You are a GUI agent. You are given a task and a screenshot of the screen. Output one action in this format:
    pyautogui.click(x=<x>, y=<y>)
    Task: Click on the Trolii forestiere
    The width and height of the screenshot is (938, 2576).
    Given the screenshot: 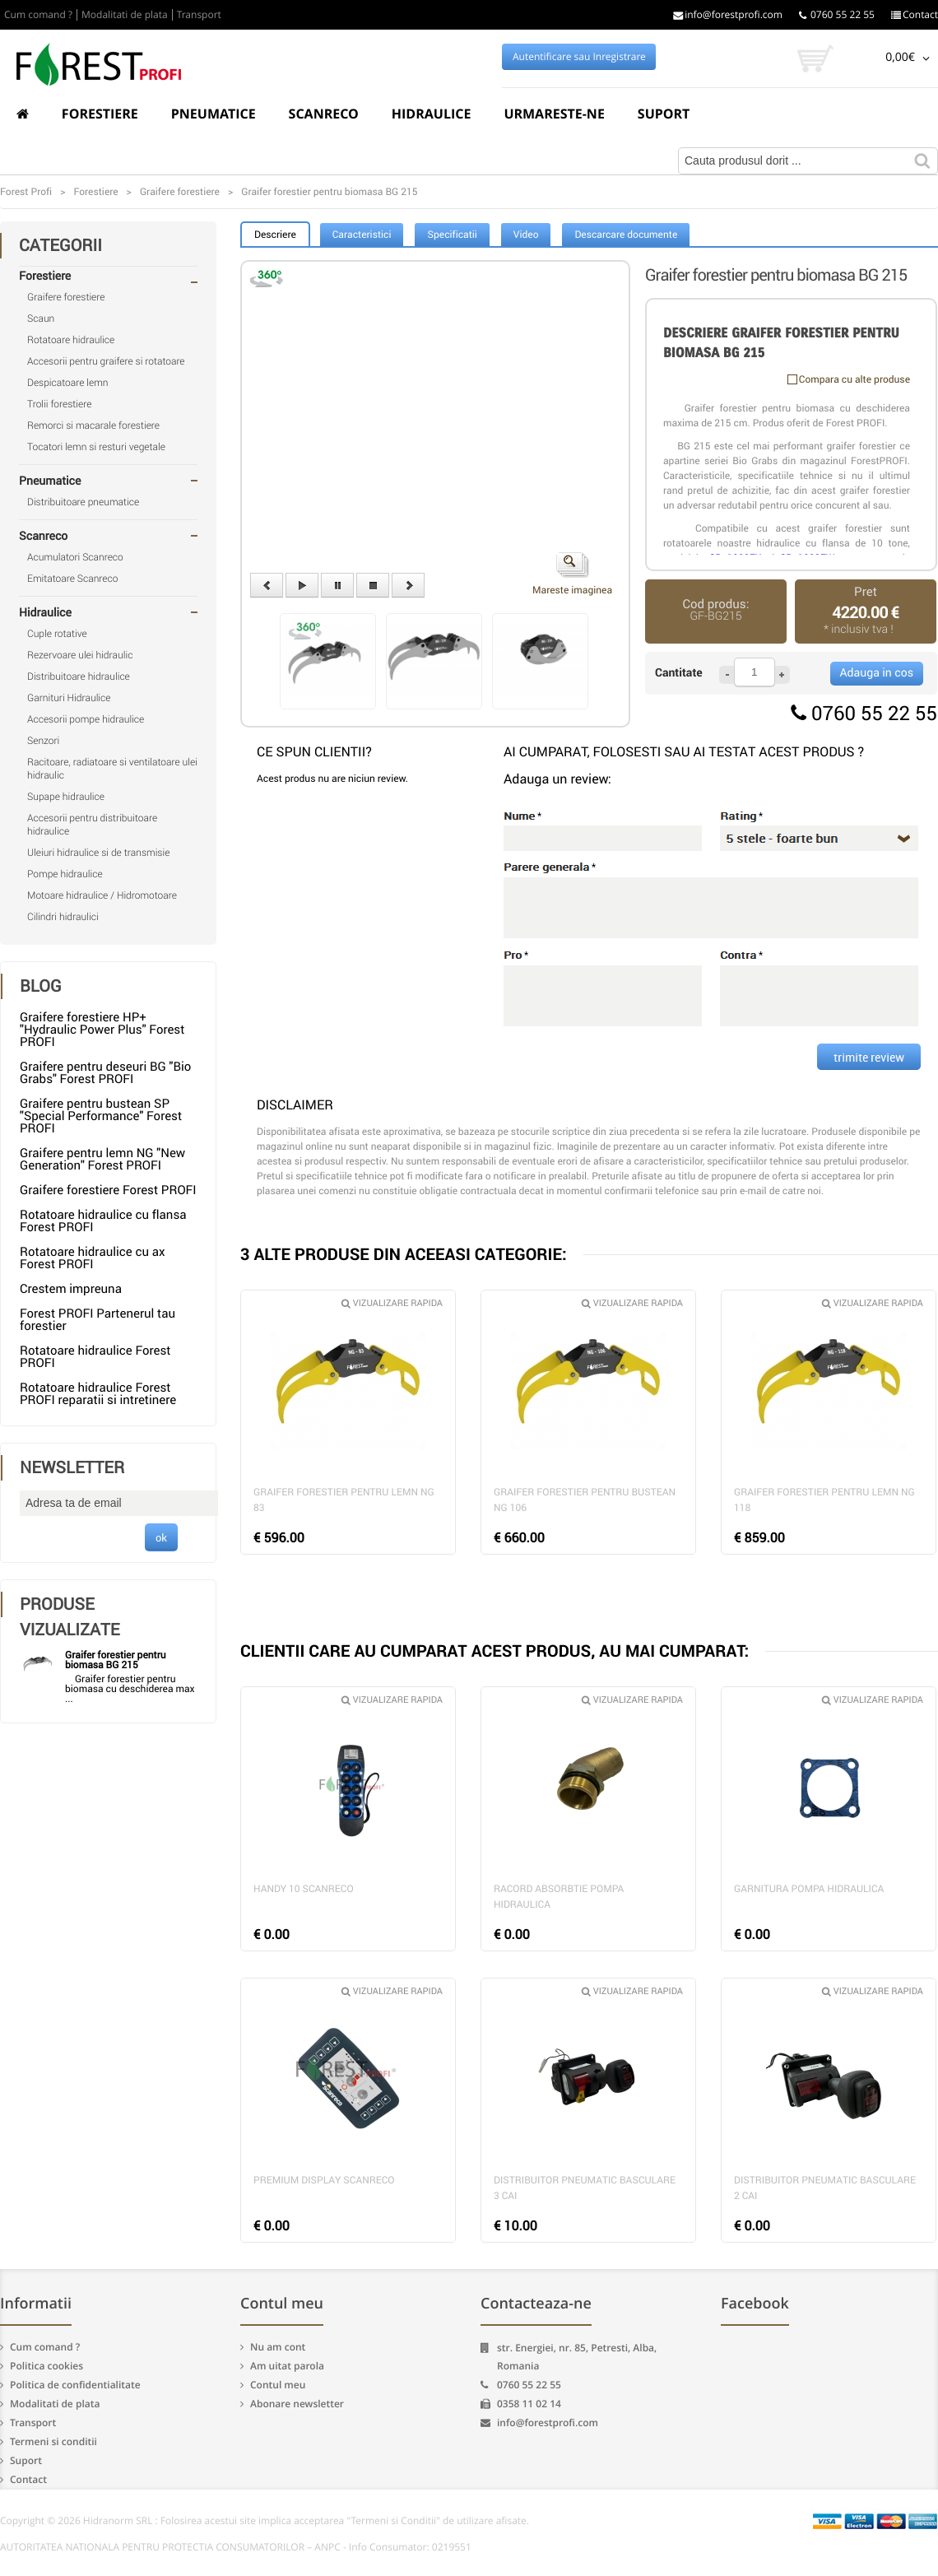 What is the action you would take?
    pyautogui.click(x=59, y=404)
    